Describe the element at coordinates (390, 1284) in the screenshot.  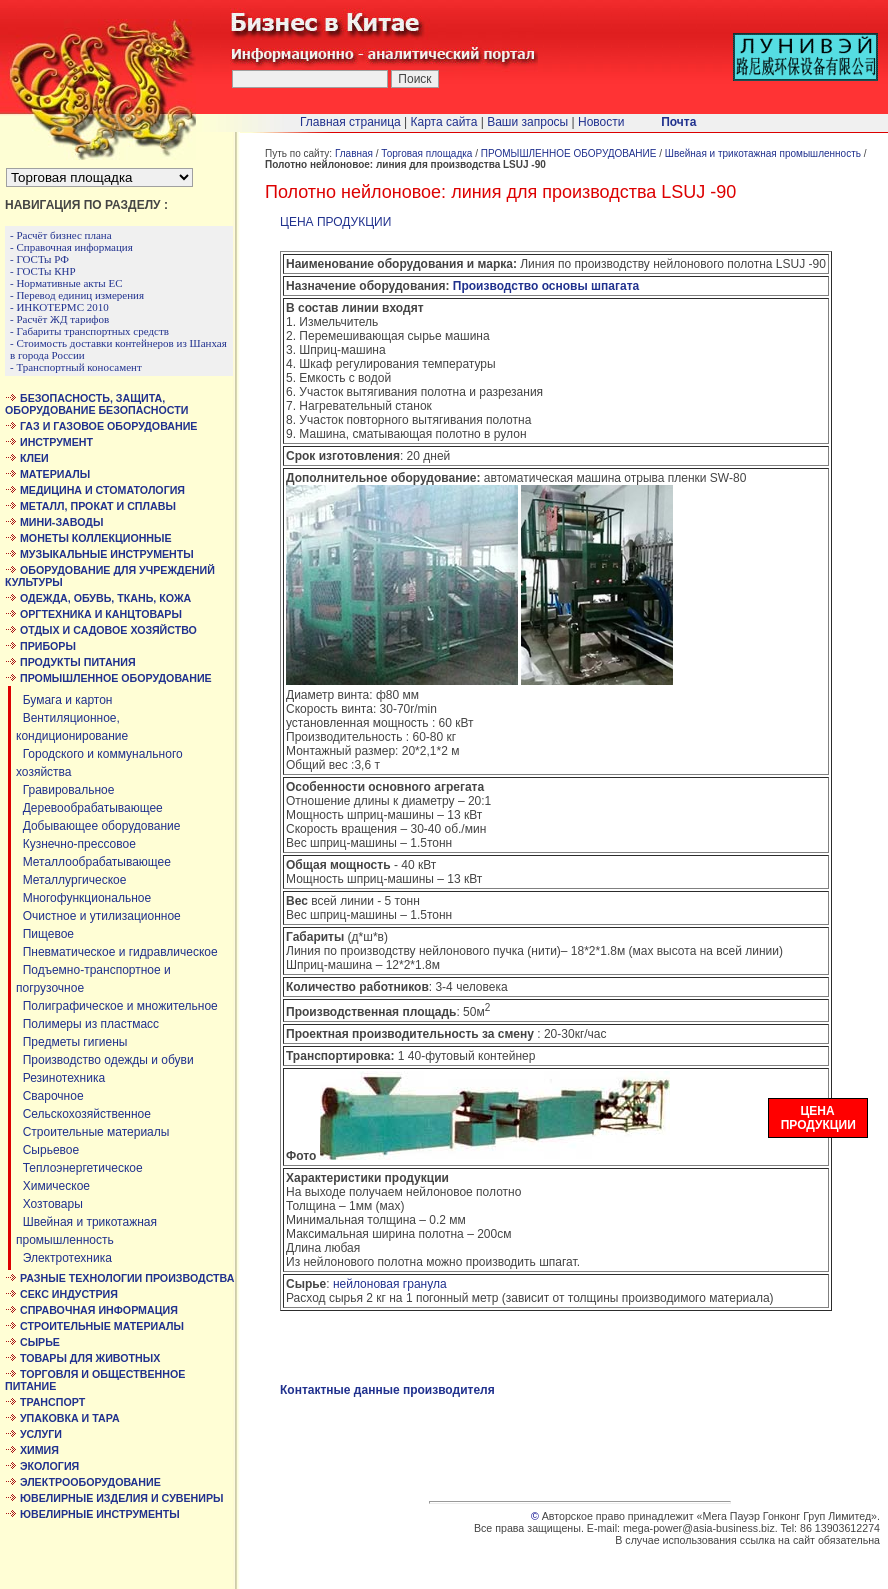
I see `нейлоновая гранула` at that location.